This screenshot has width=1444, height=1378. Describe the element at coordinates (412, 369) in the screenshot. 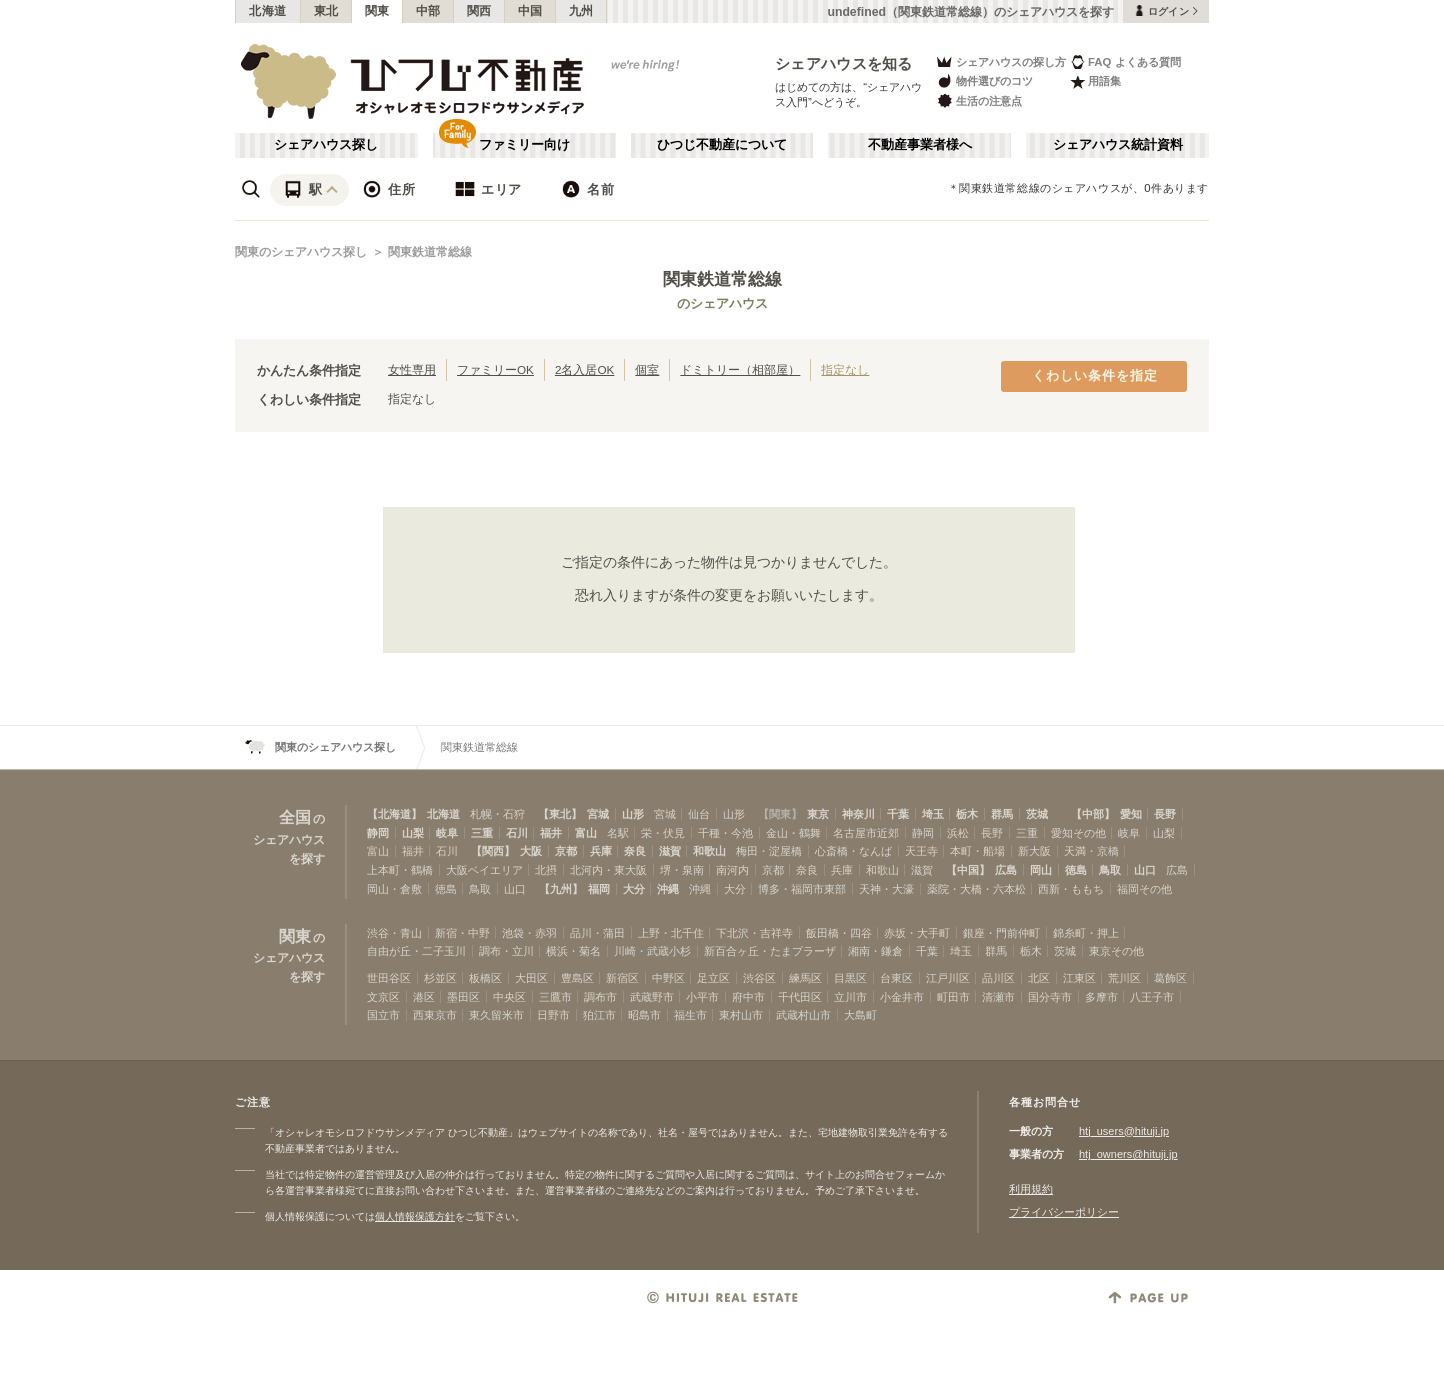

I see `女性専用` at that location.